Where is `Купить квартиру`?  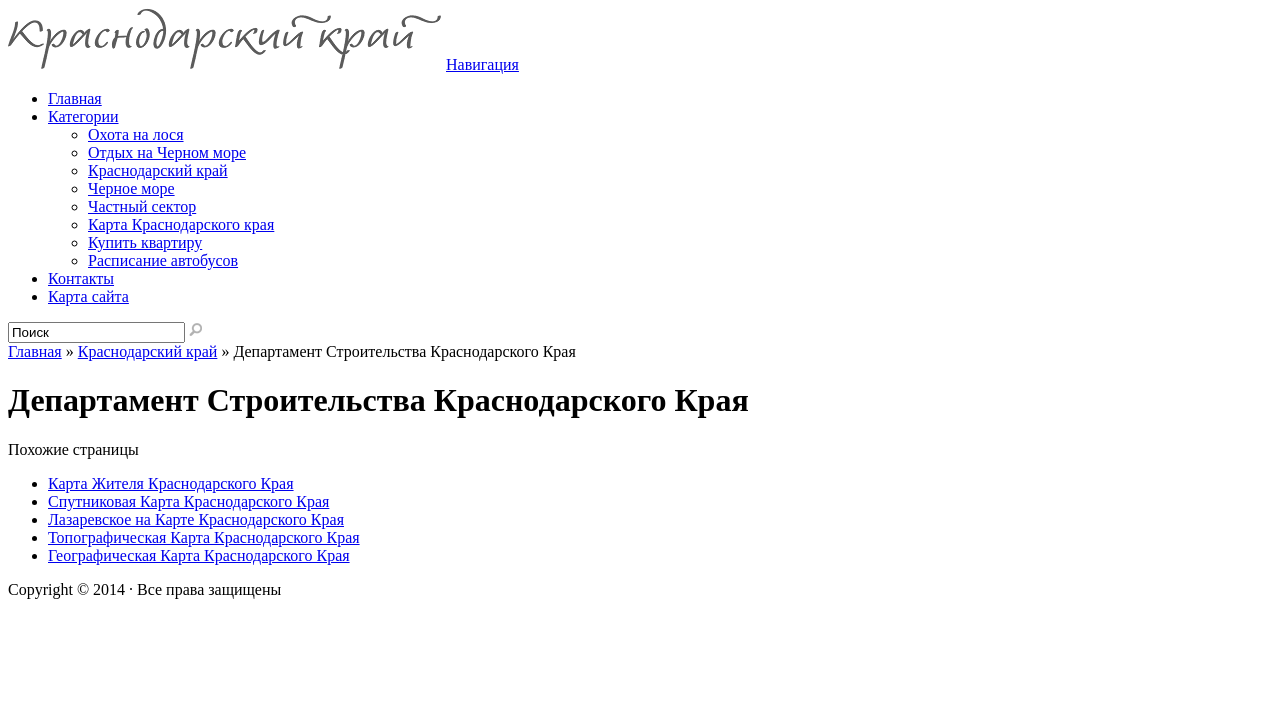
Купить квартиру is located at coordinates (145, 242).